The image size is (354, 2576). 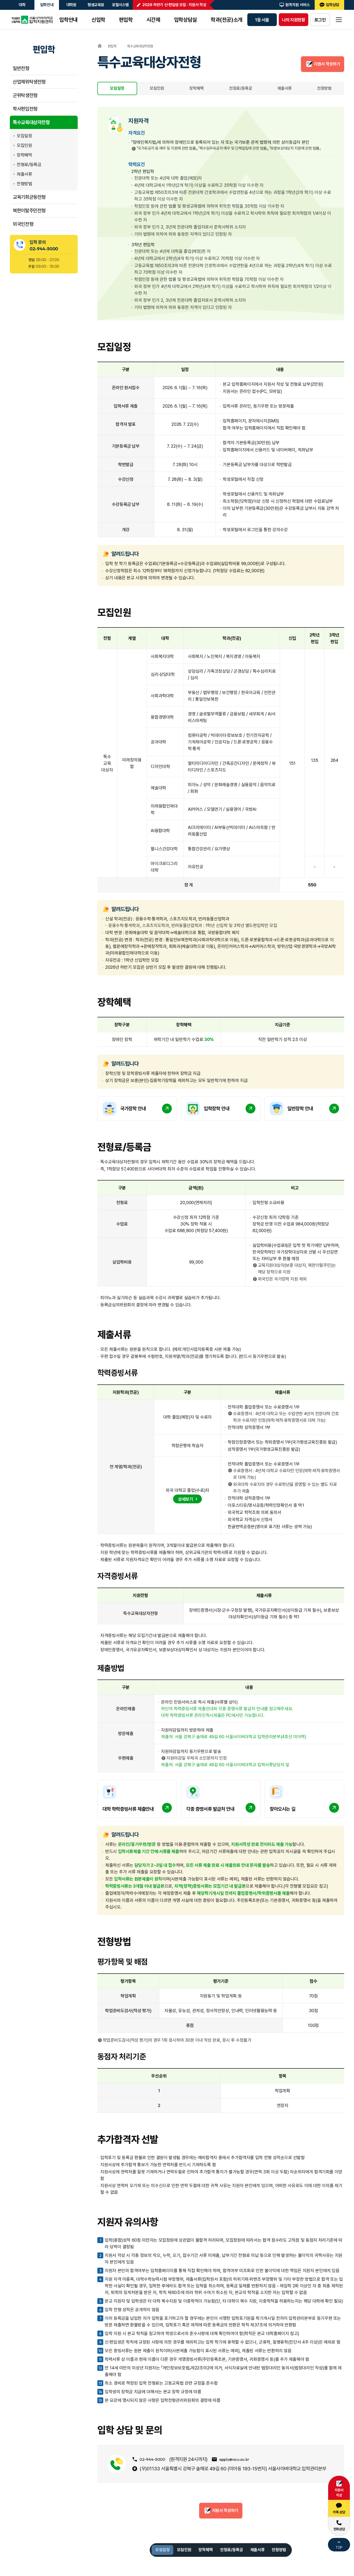 I want to click on 시간제, so click(x=153, y=19).